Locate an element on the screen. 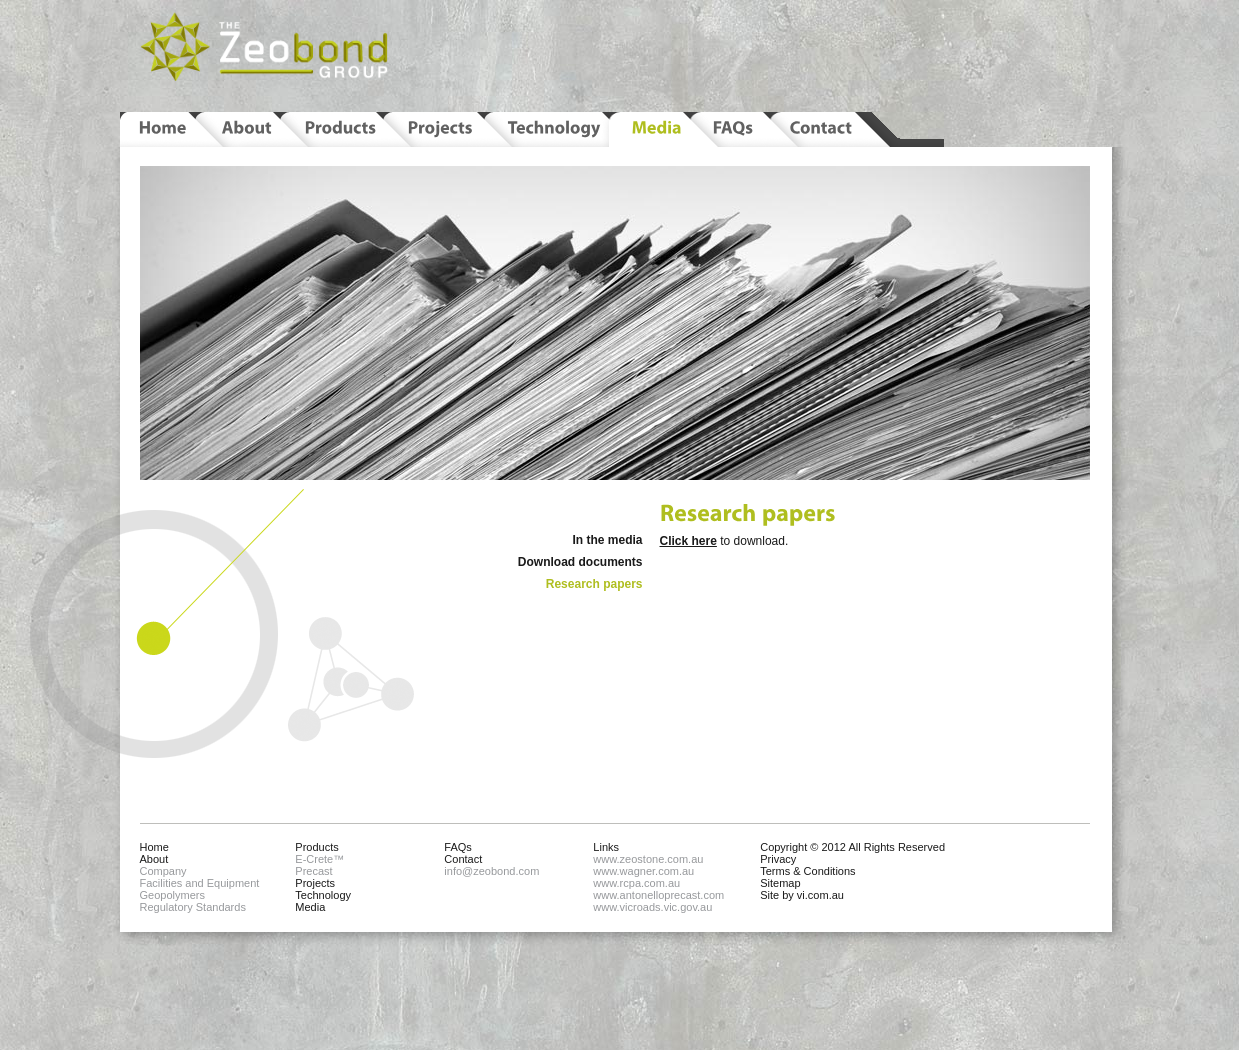  info@zeobond.com is located at coordinates (491, 871).